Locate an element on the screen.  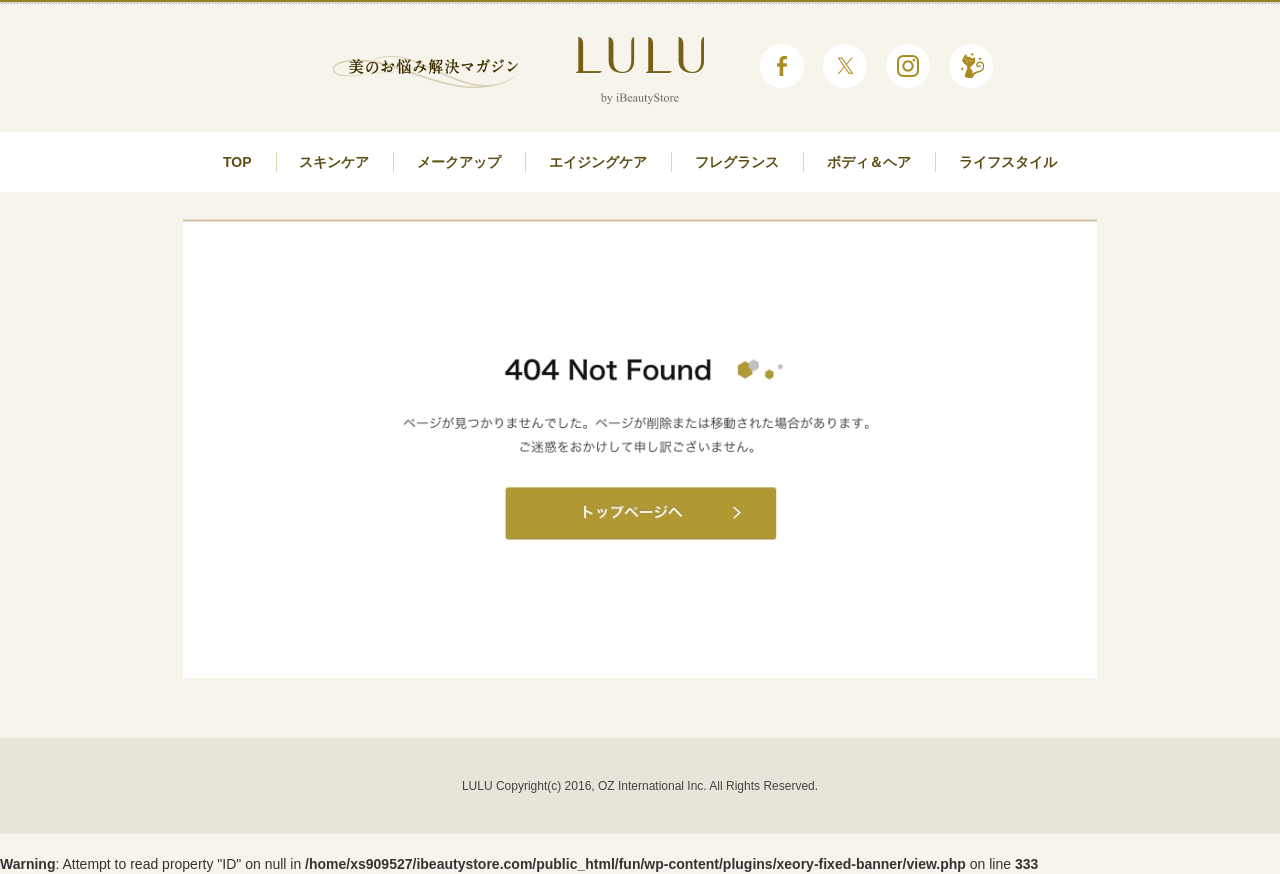
ボディ＆ヘア is located at coordinates (869, 162).